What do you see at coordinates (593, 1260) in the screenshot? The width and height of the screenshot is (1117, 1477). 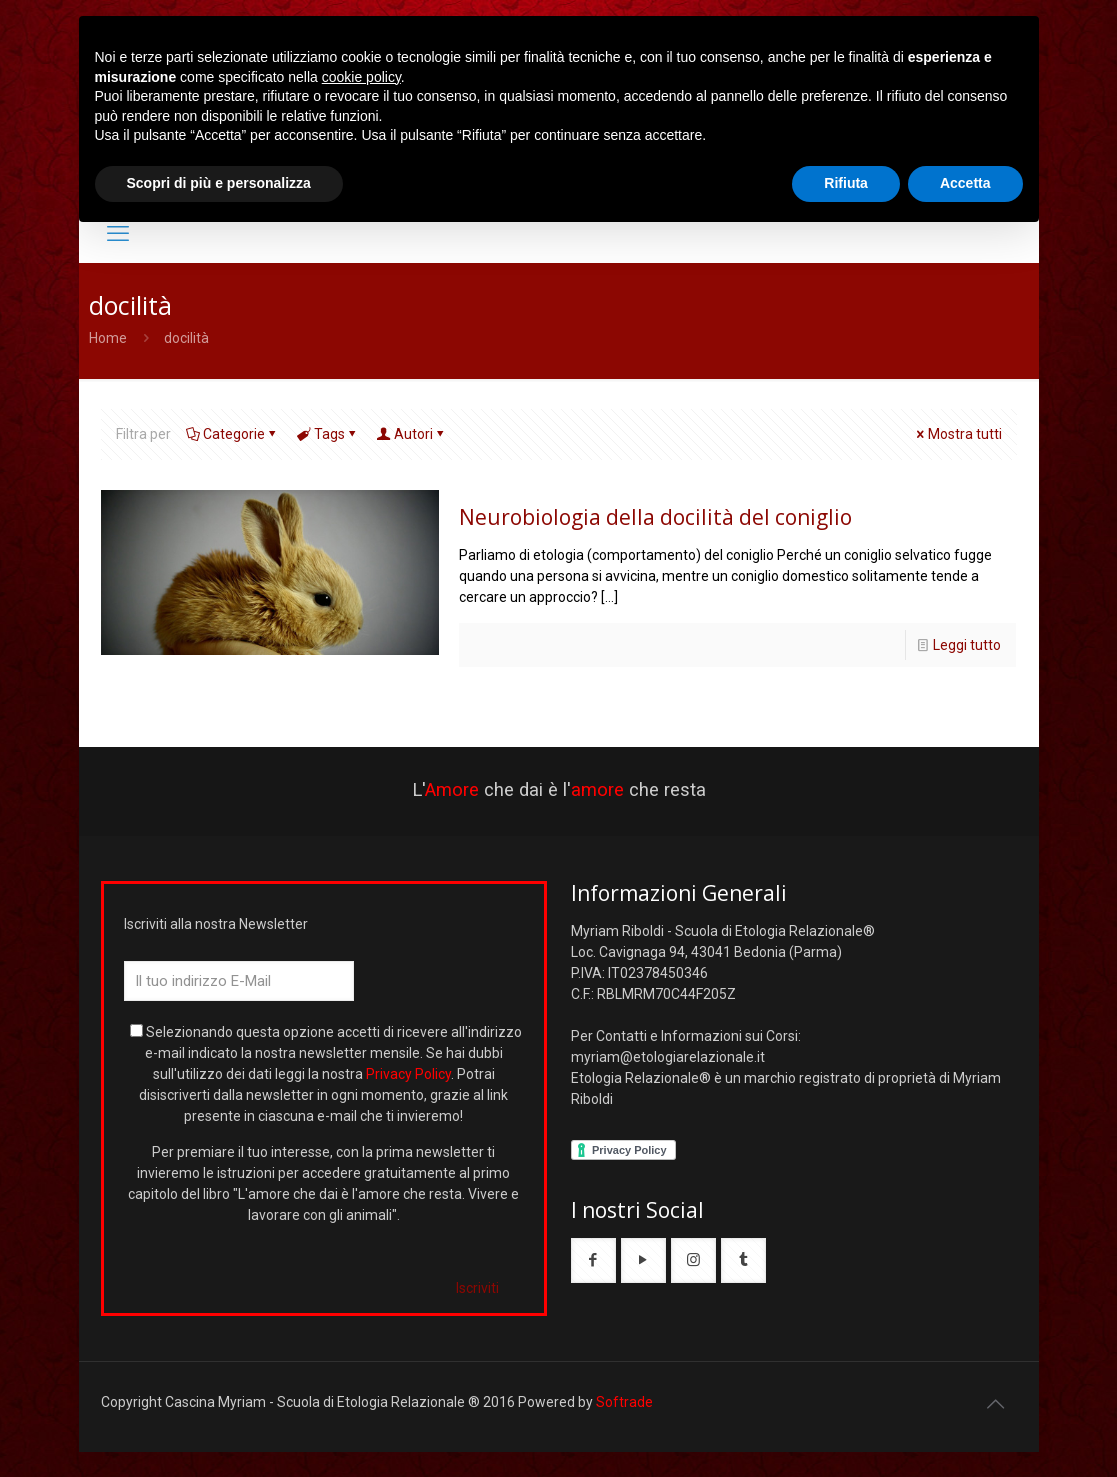 I see `[button with icon]` at bounding box center [593, 1260].